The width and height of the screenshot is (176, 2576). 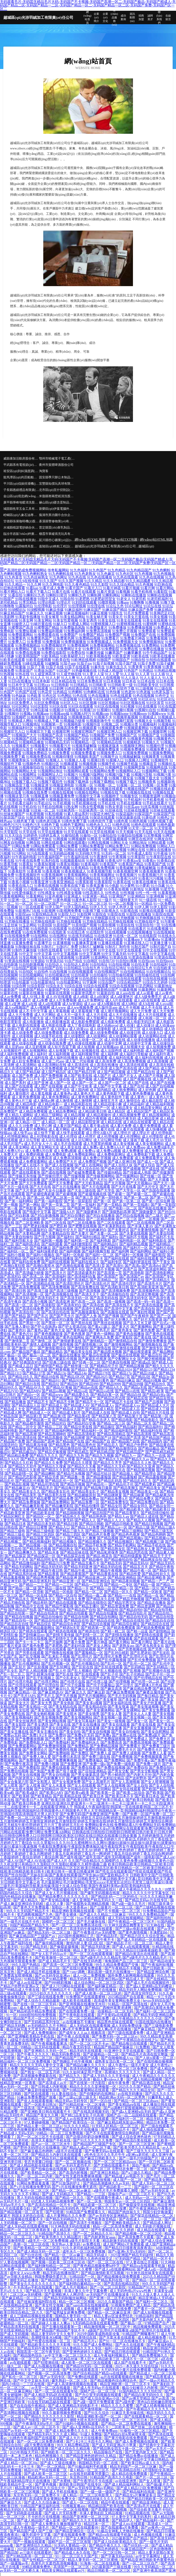 What do you see at coordinates (136, 617) in the screenshot?
I see `91美女片黄在线` at bounding box center [136, 617].